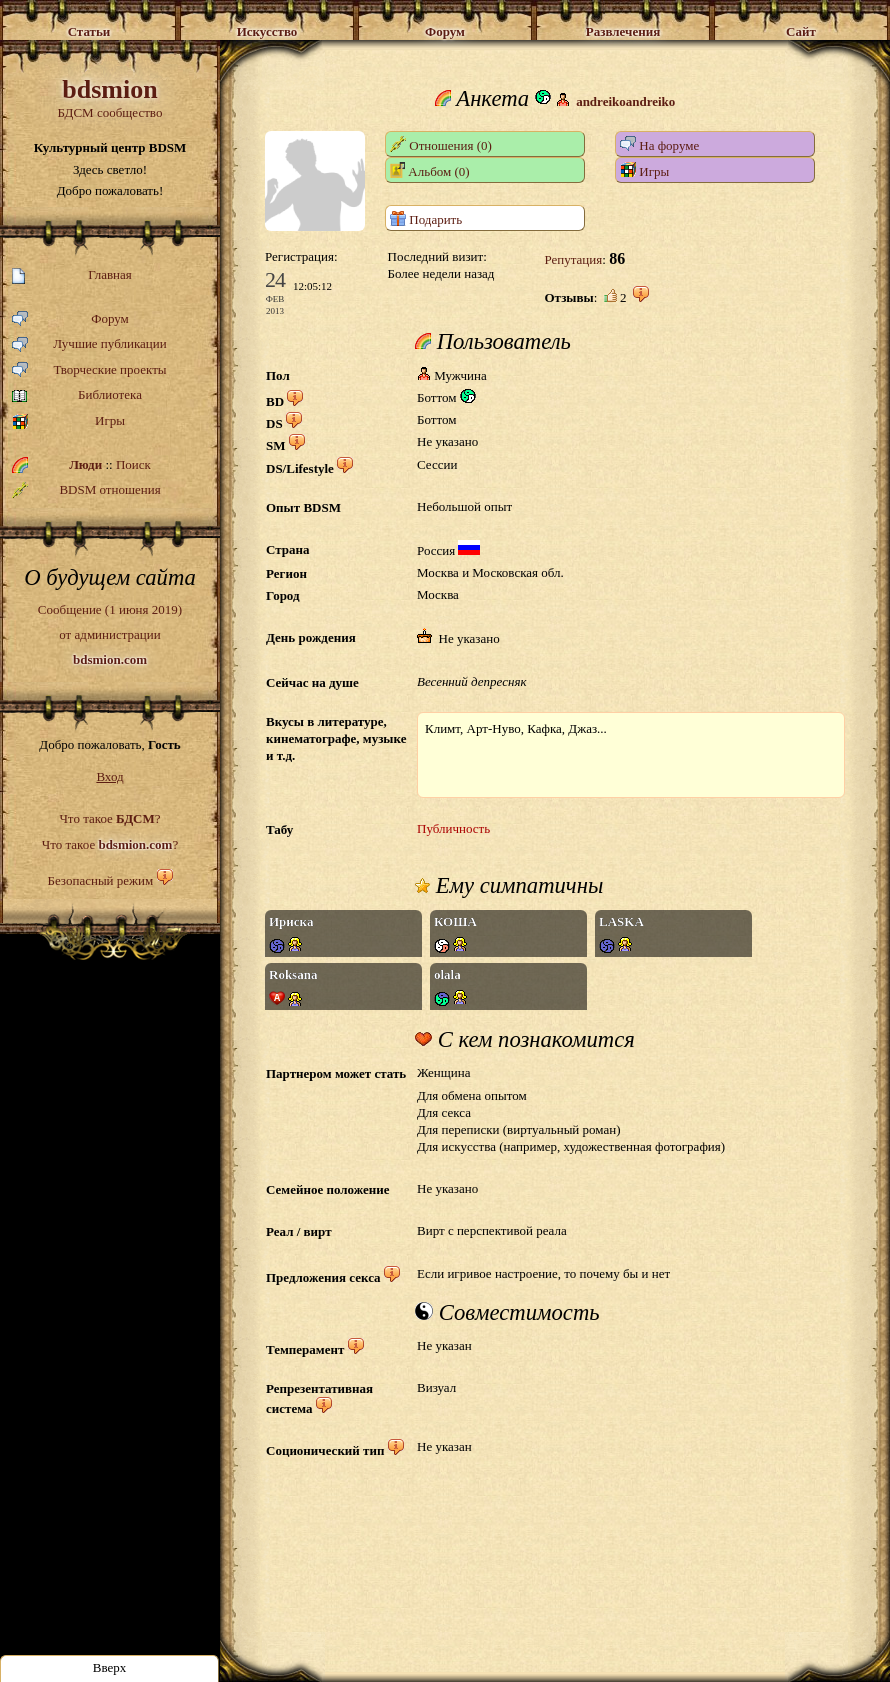  What do you see at coordinates (659, 144) in the screenshot?
I see `На форуме` at bounding box center [659, 144].